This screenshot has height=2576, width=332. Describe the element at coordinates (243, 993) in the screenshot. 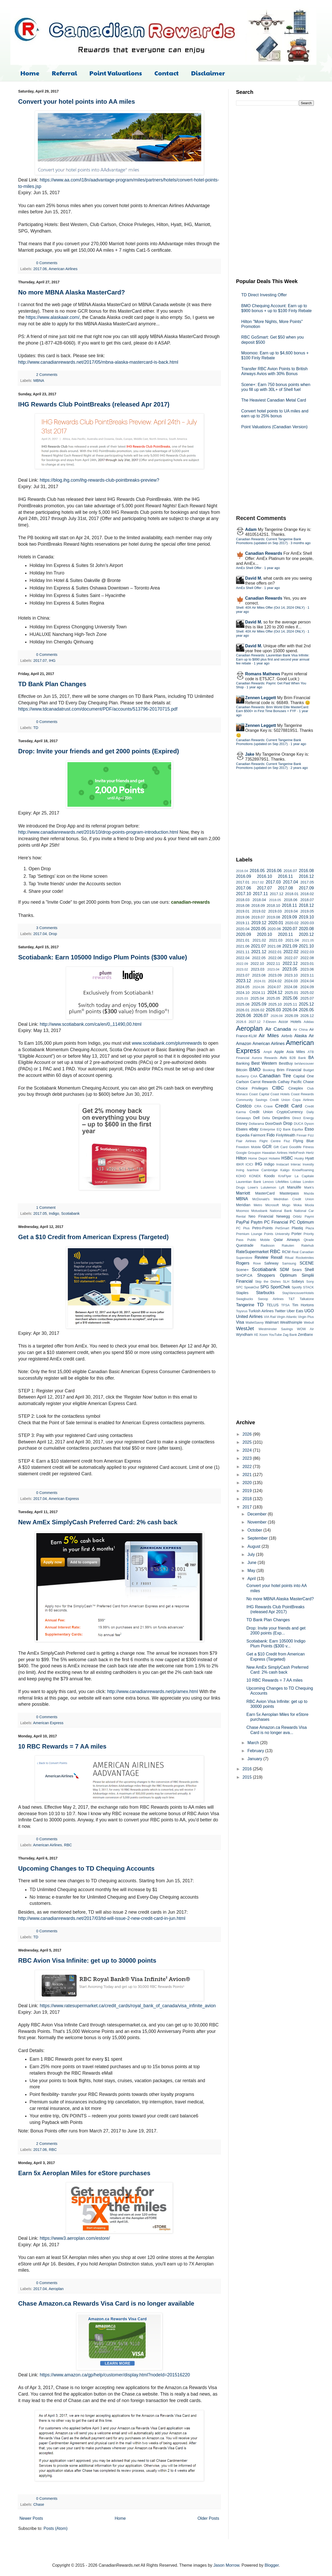

I see `2024.10` at that location.